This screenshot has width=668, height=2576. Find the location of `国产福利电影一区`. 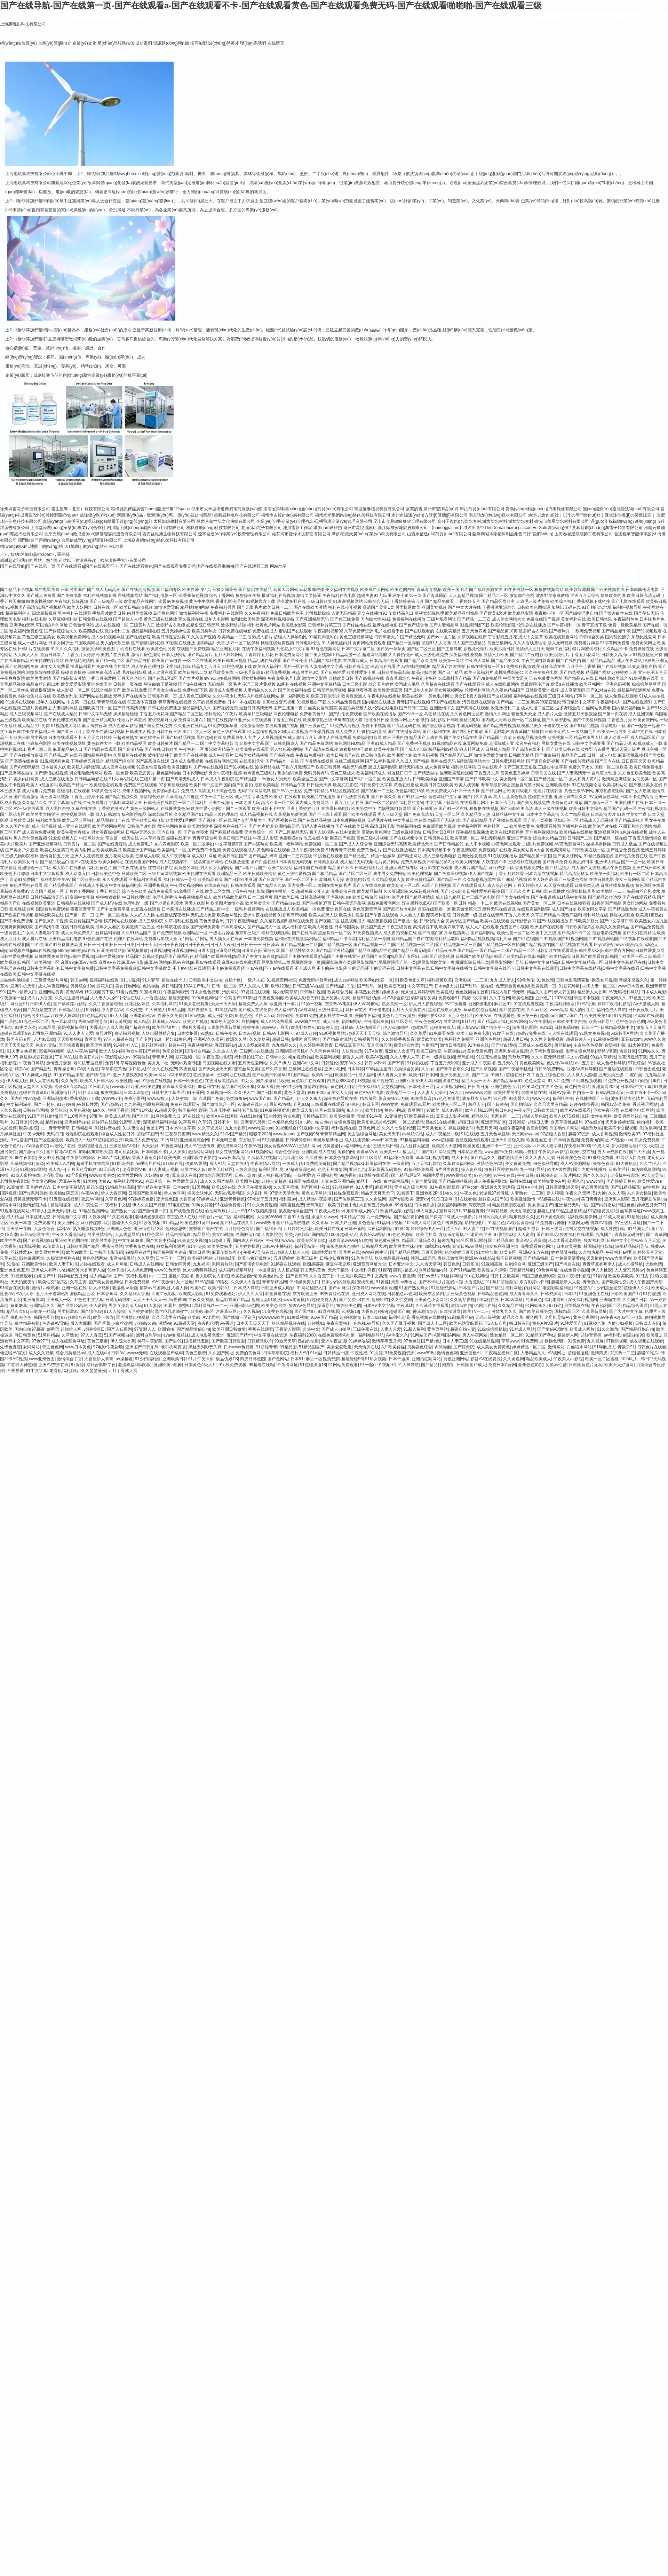

国产福利电影一区 is located at coordinates (160, 595).